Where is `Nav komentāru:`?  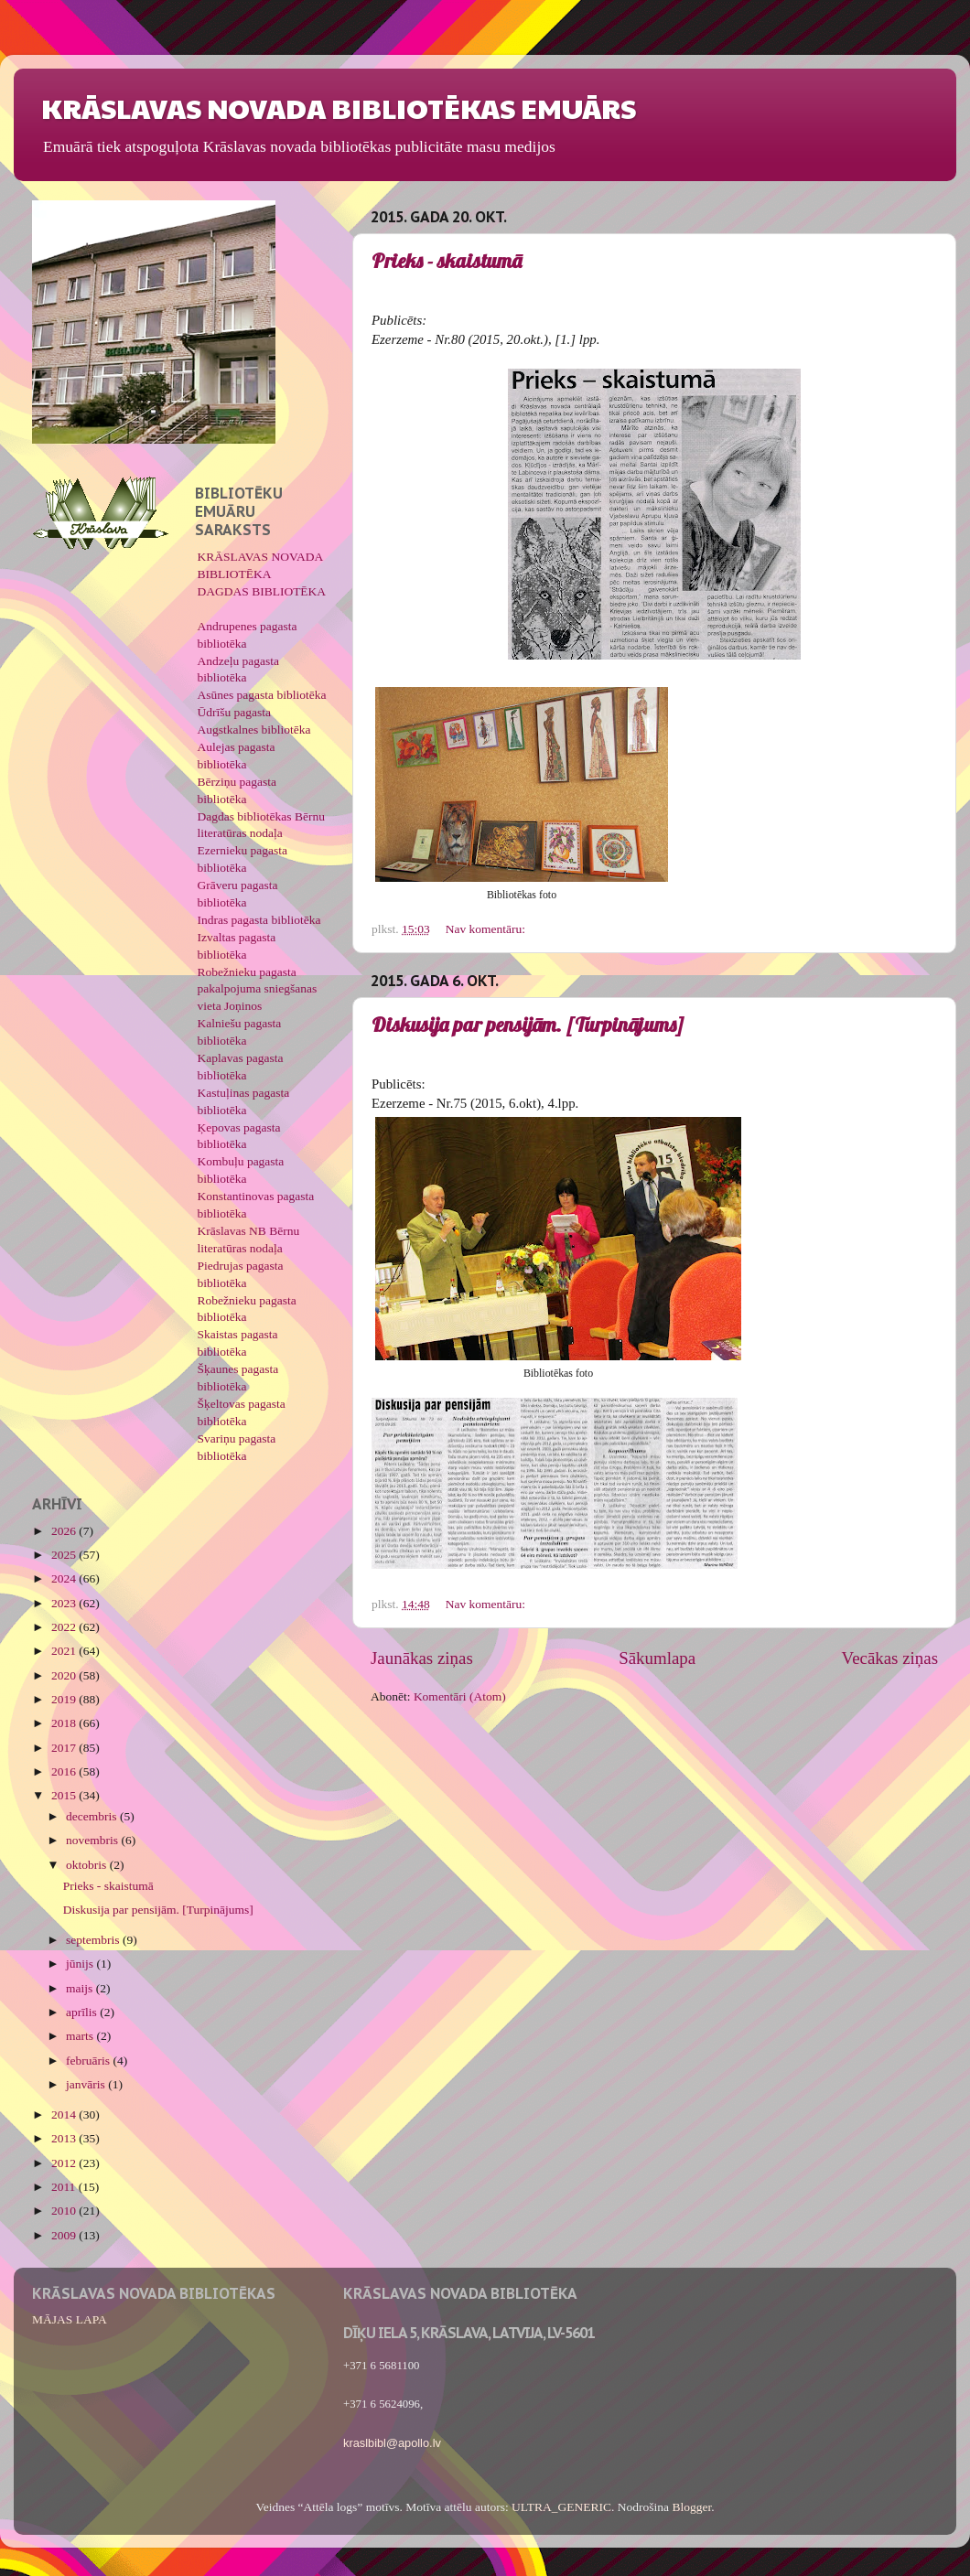 Nav komentāru: is located at coordinates (487, 929).